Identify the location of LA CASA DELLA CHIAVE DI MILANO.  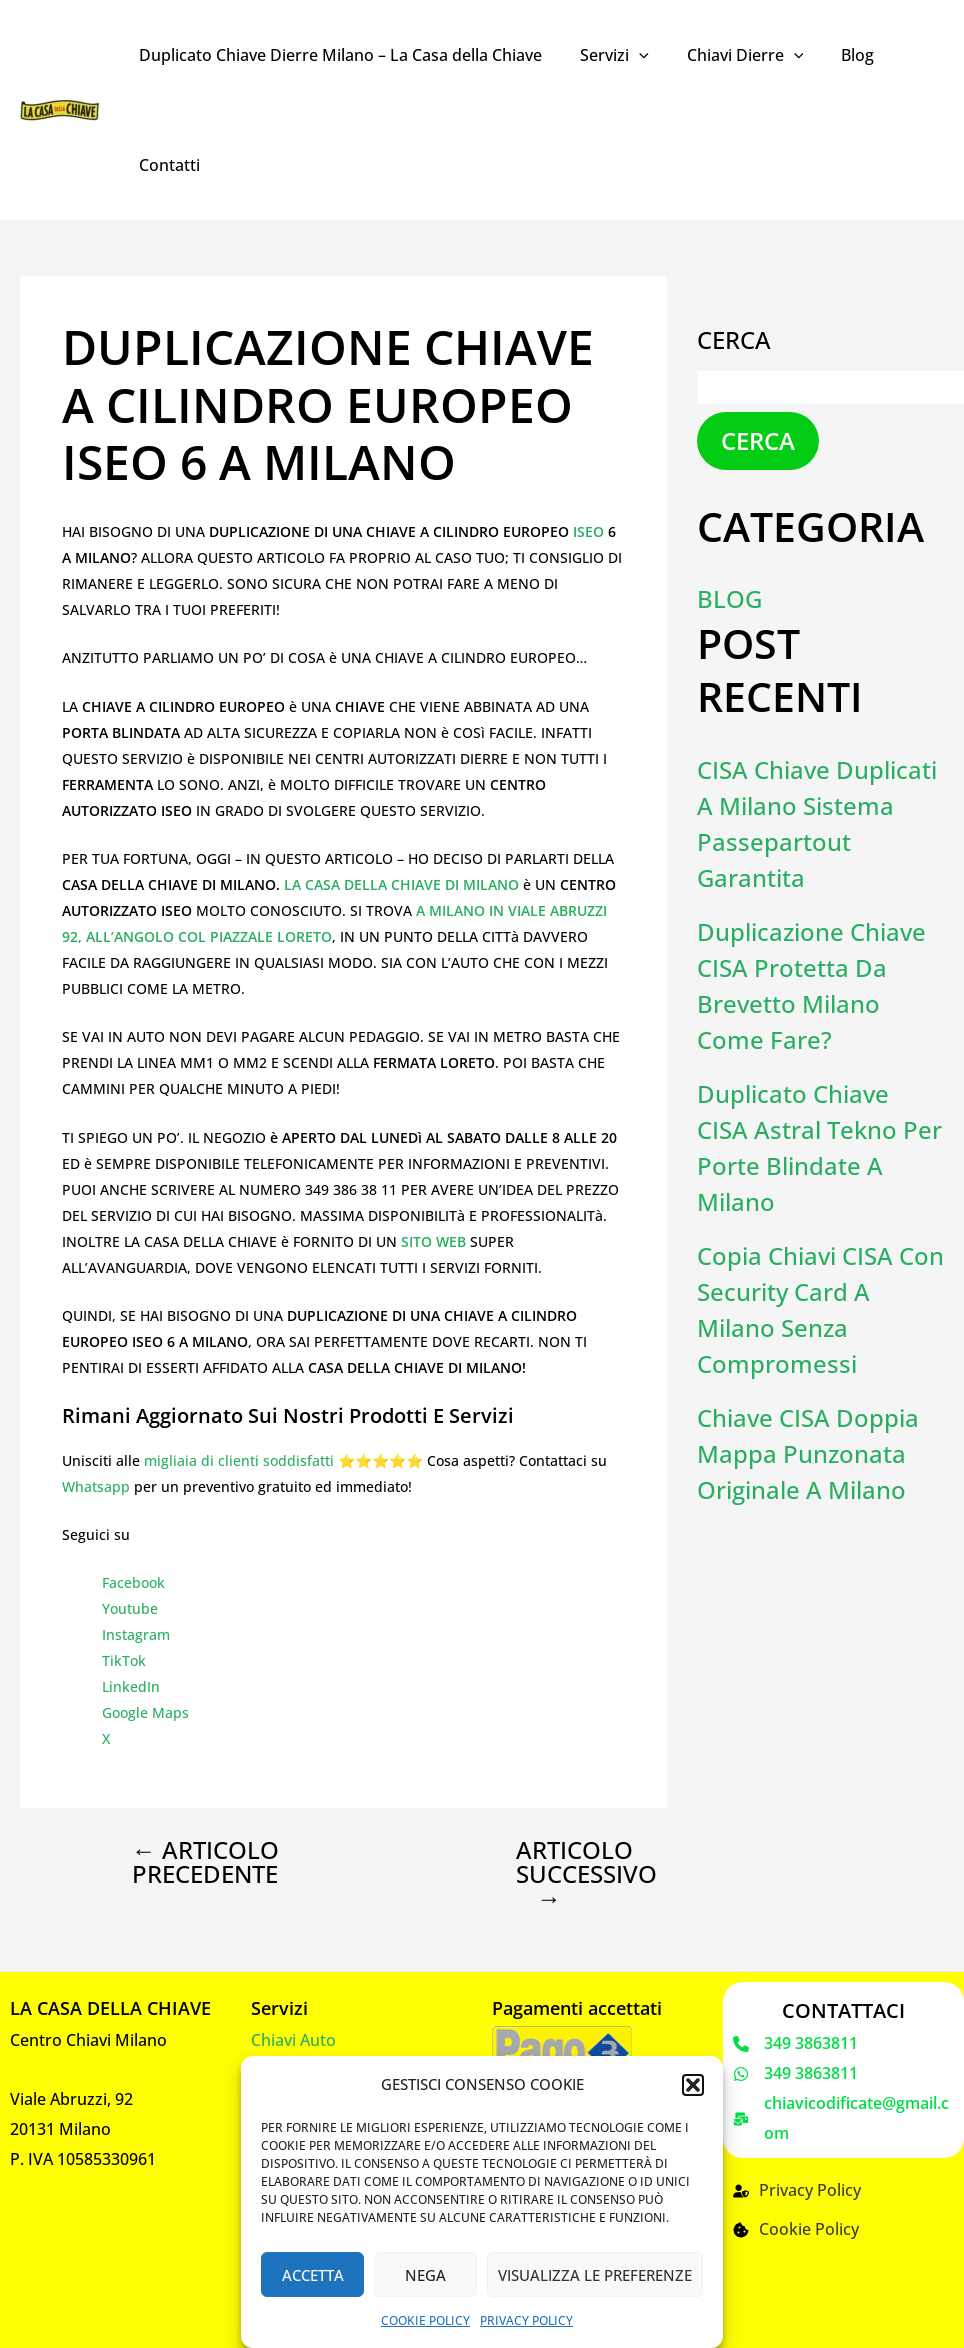
(403, 884).